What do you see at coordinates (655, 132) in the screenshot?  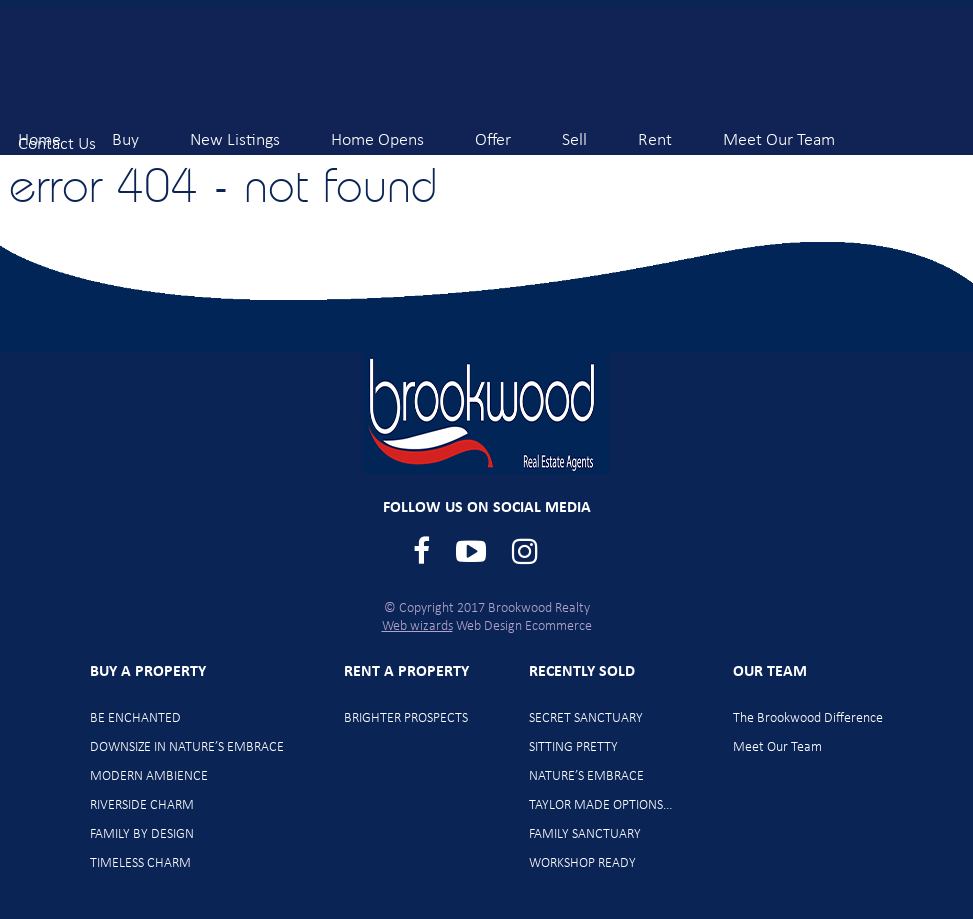 I see `Rent` at bounding box center [655, 132].